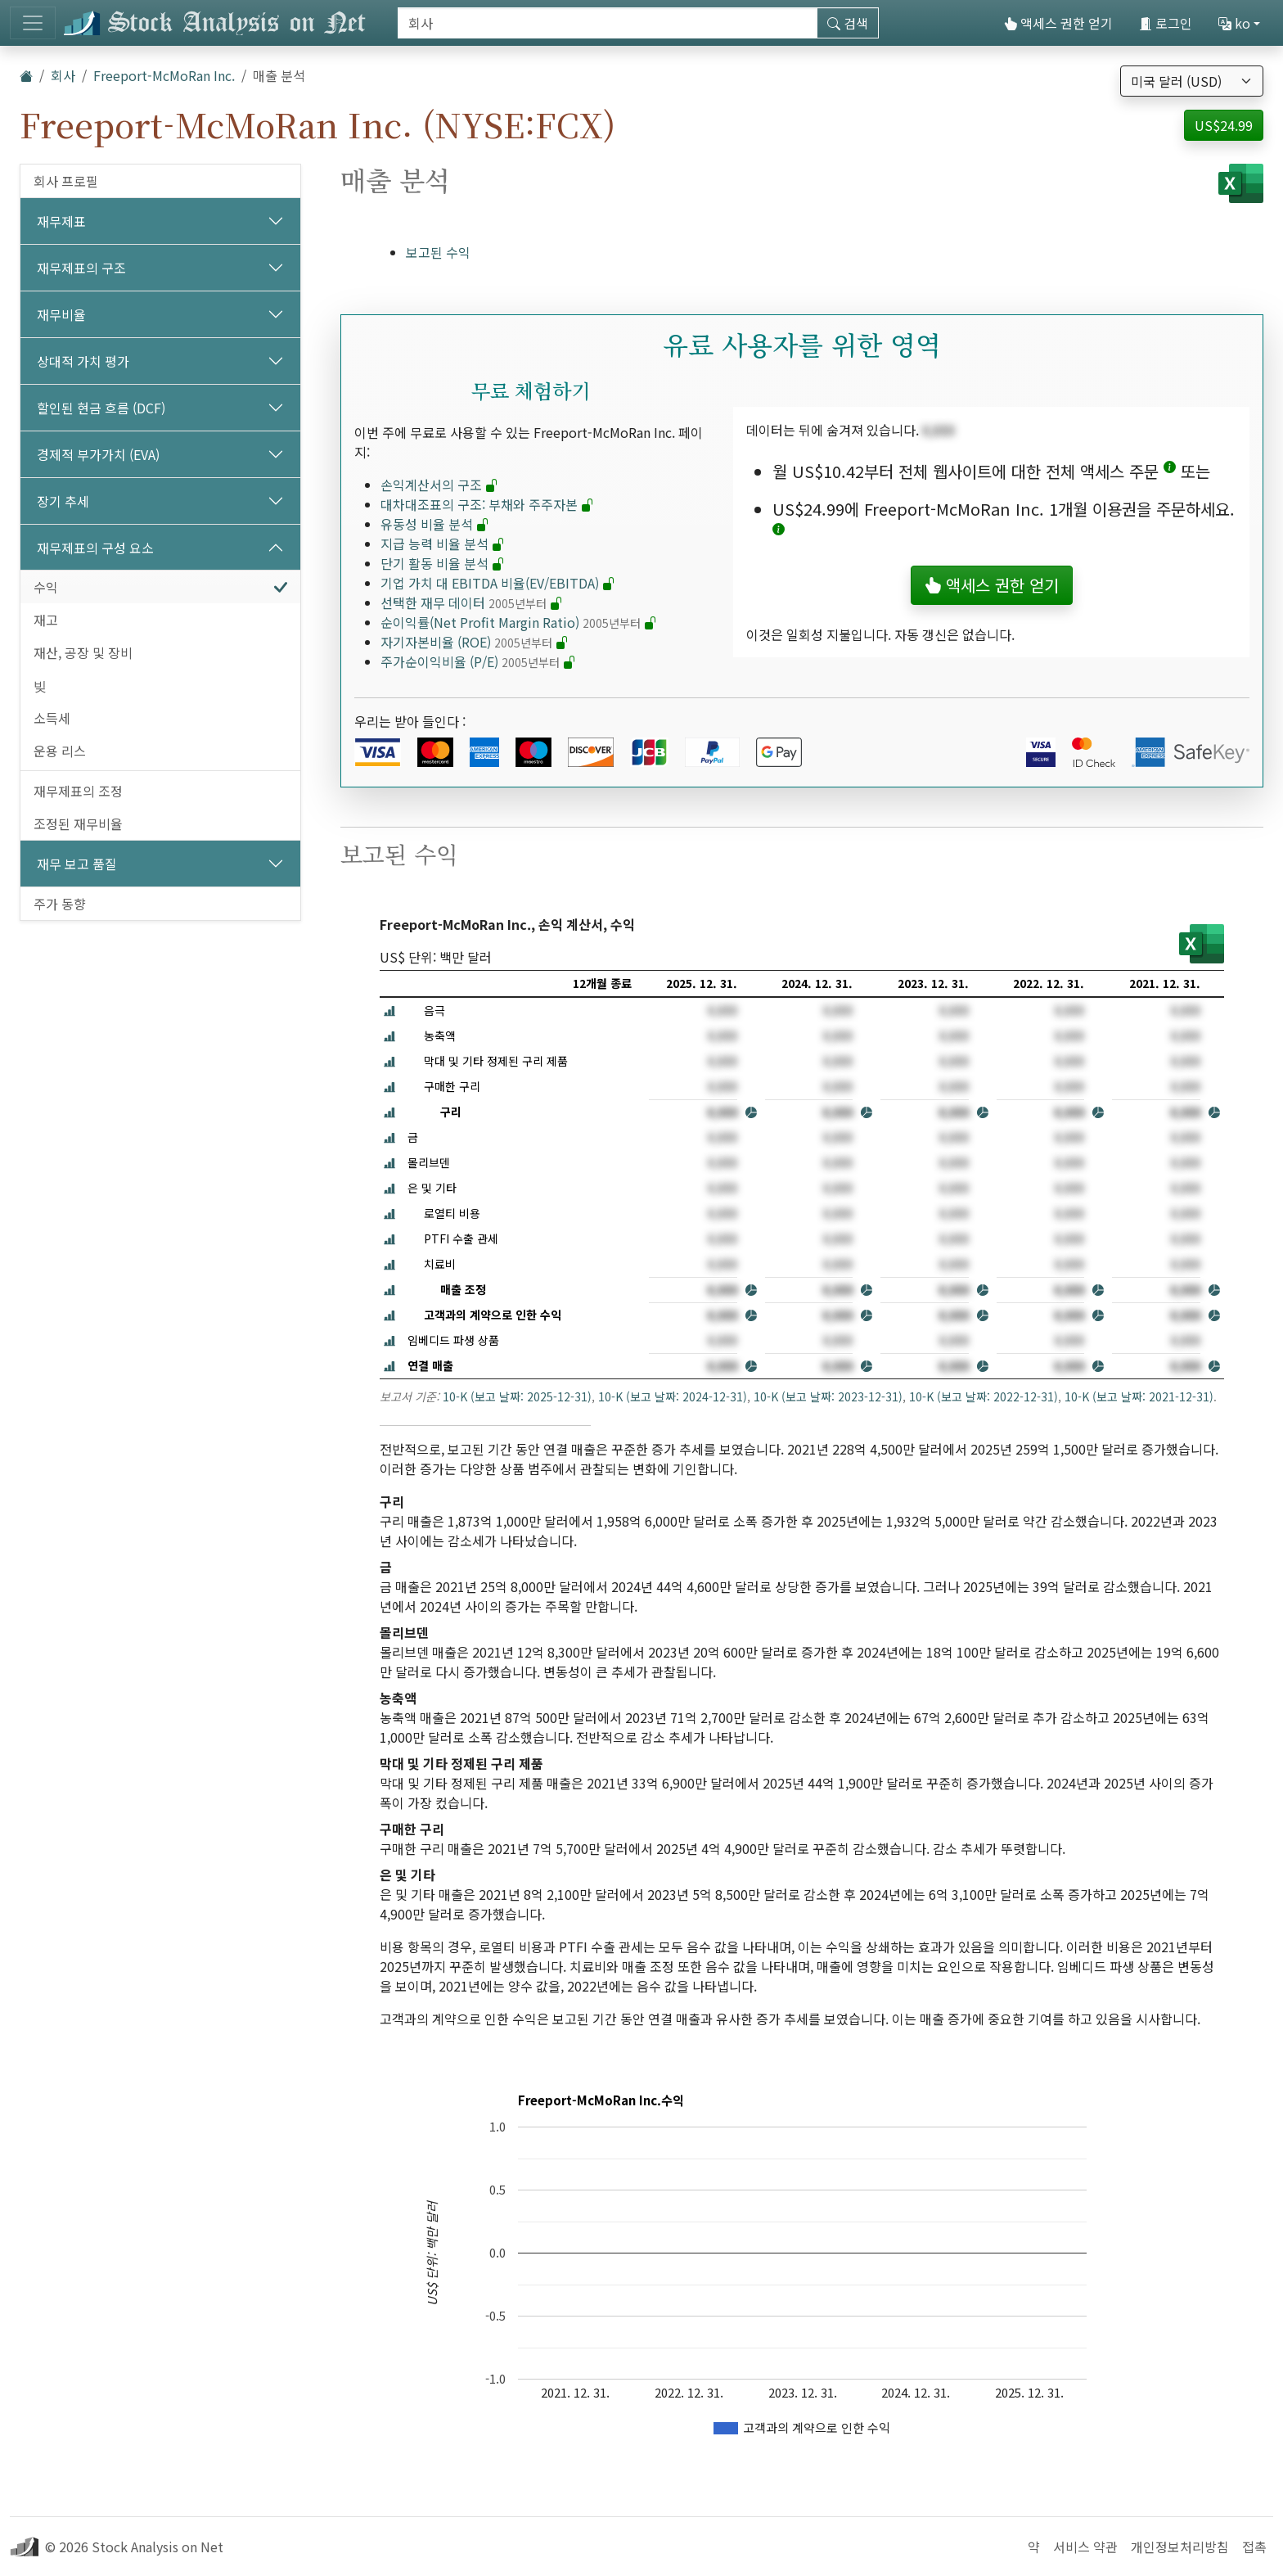 Image resolution: width=1283 pixels, height=2576 pixels. Describe the element at coordinates (1139, 1396) in the screenshot. I see `10-K (보고 날짜: 2021-12-31)` at that location.